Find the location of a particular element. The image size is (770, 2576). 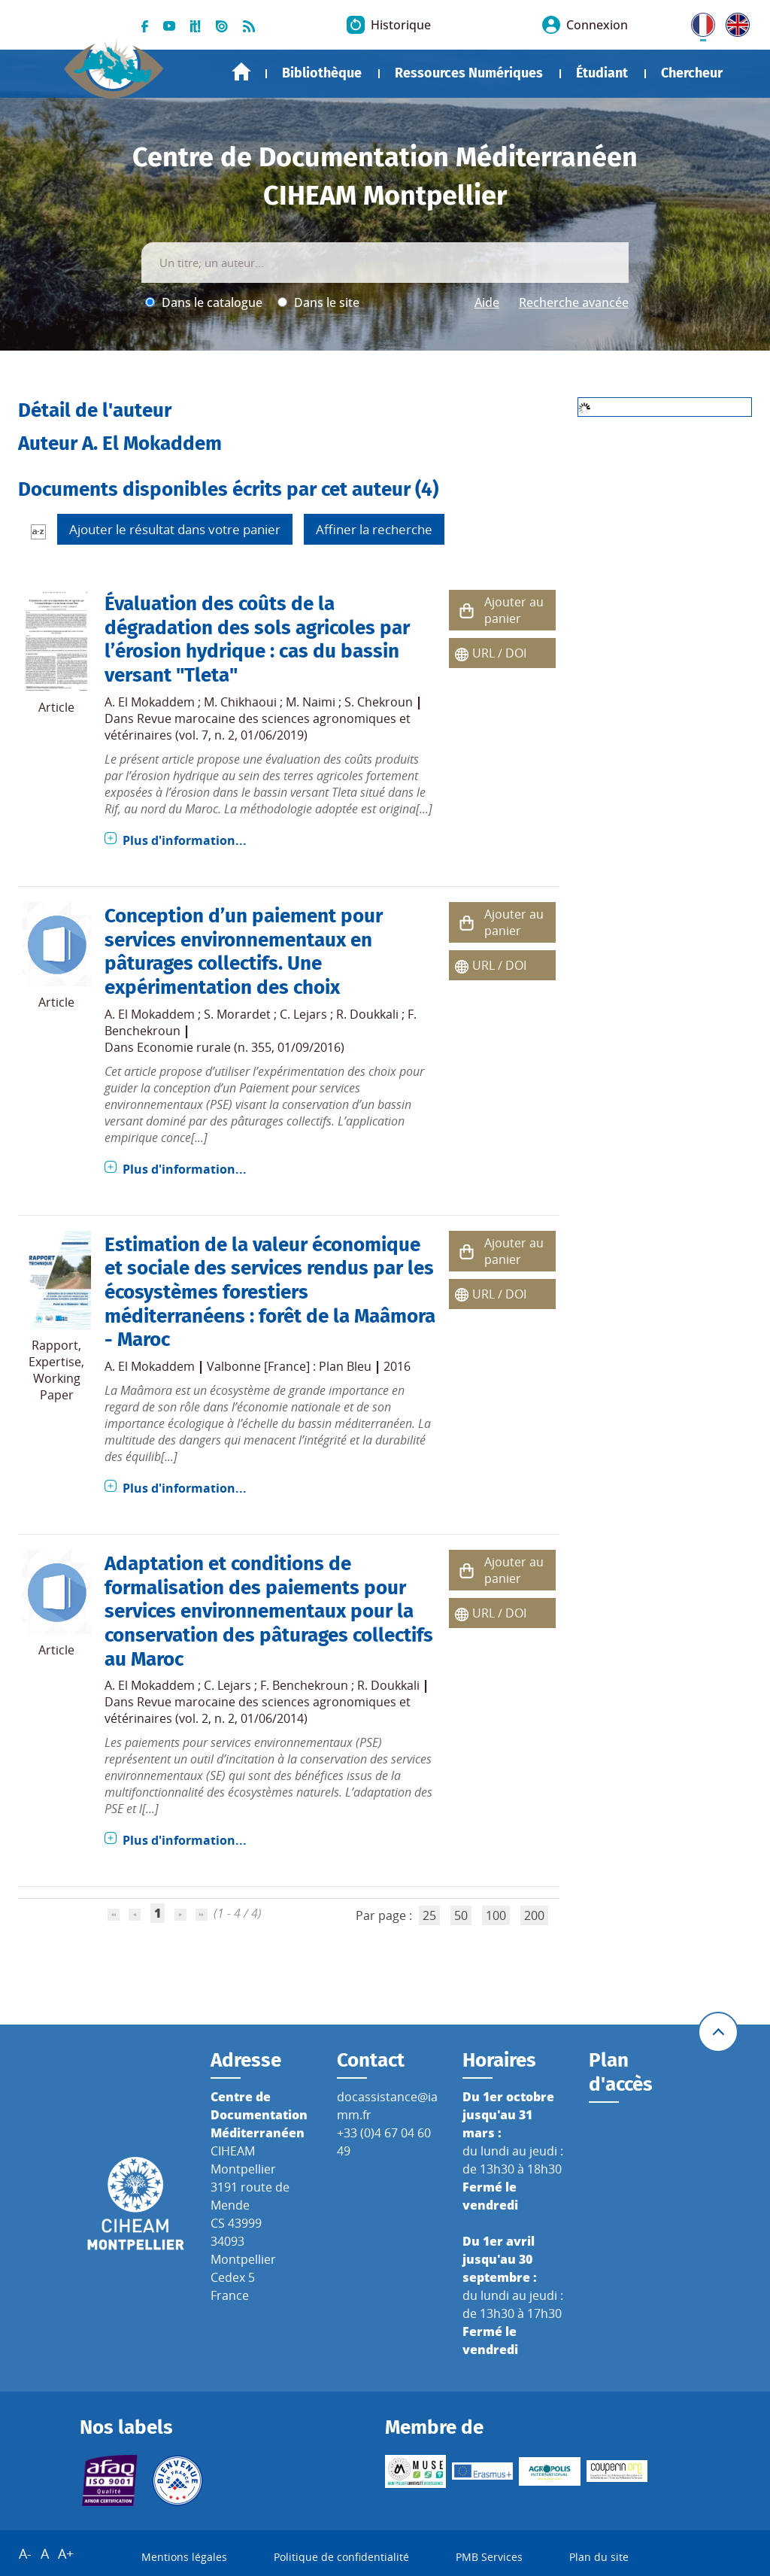

Politique de confidentialité is located at coordinates (341, 2557).